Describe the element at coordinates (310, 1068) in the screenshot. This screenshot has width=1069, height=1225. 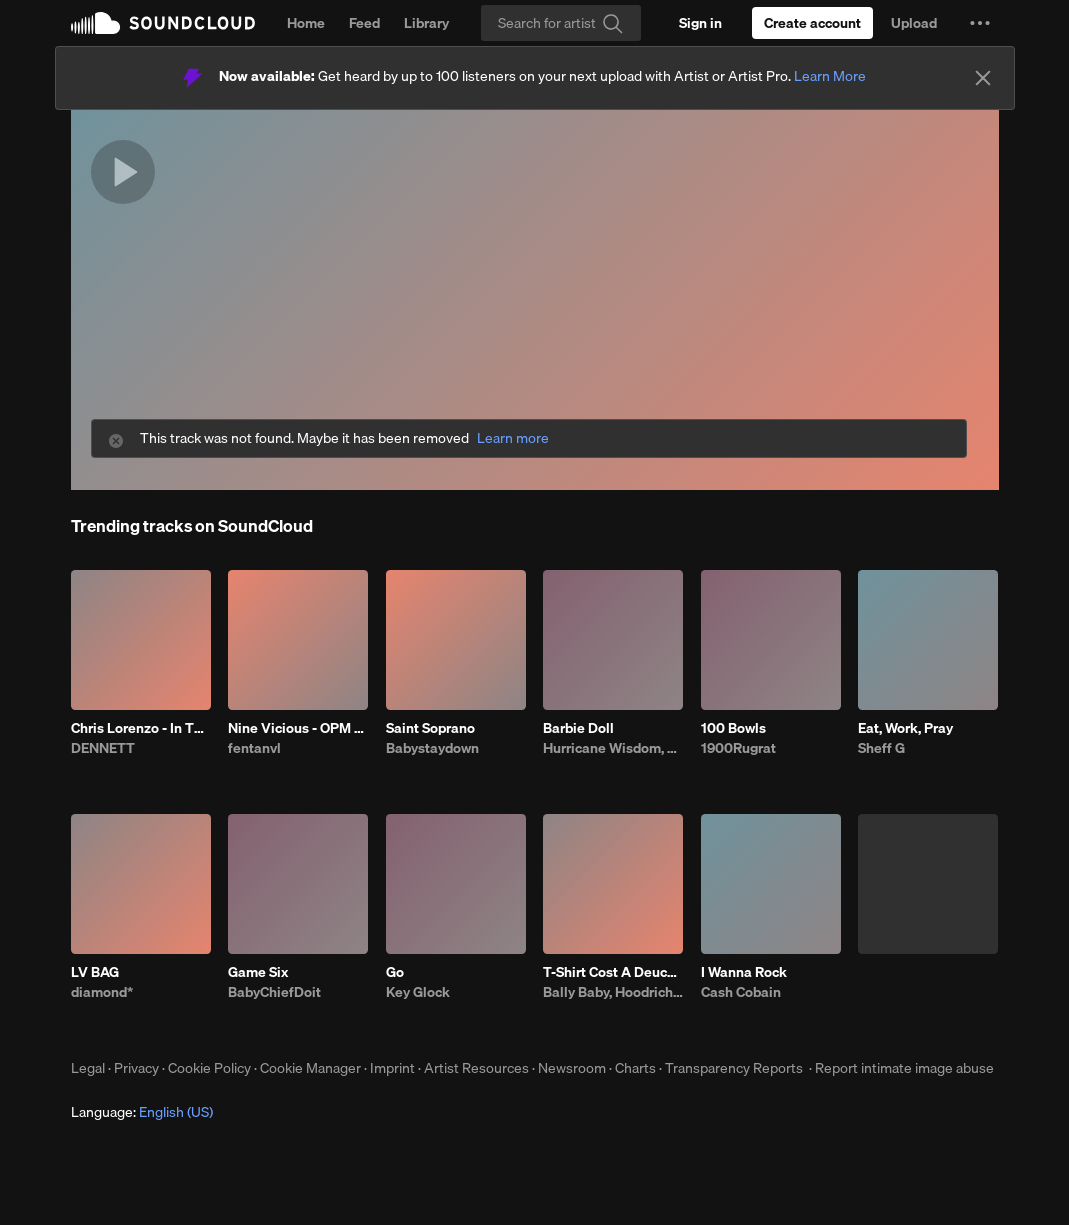
I see `Cookie Manager` at that location.